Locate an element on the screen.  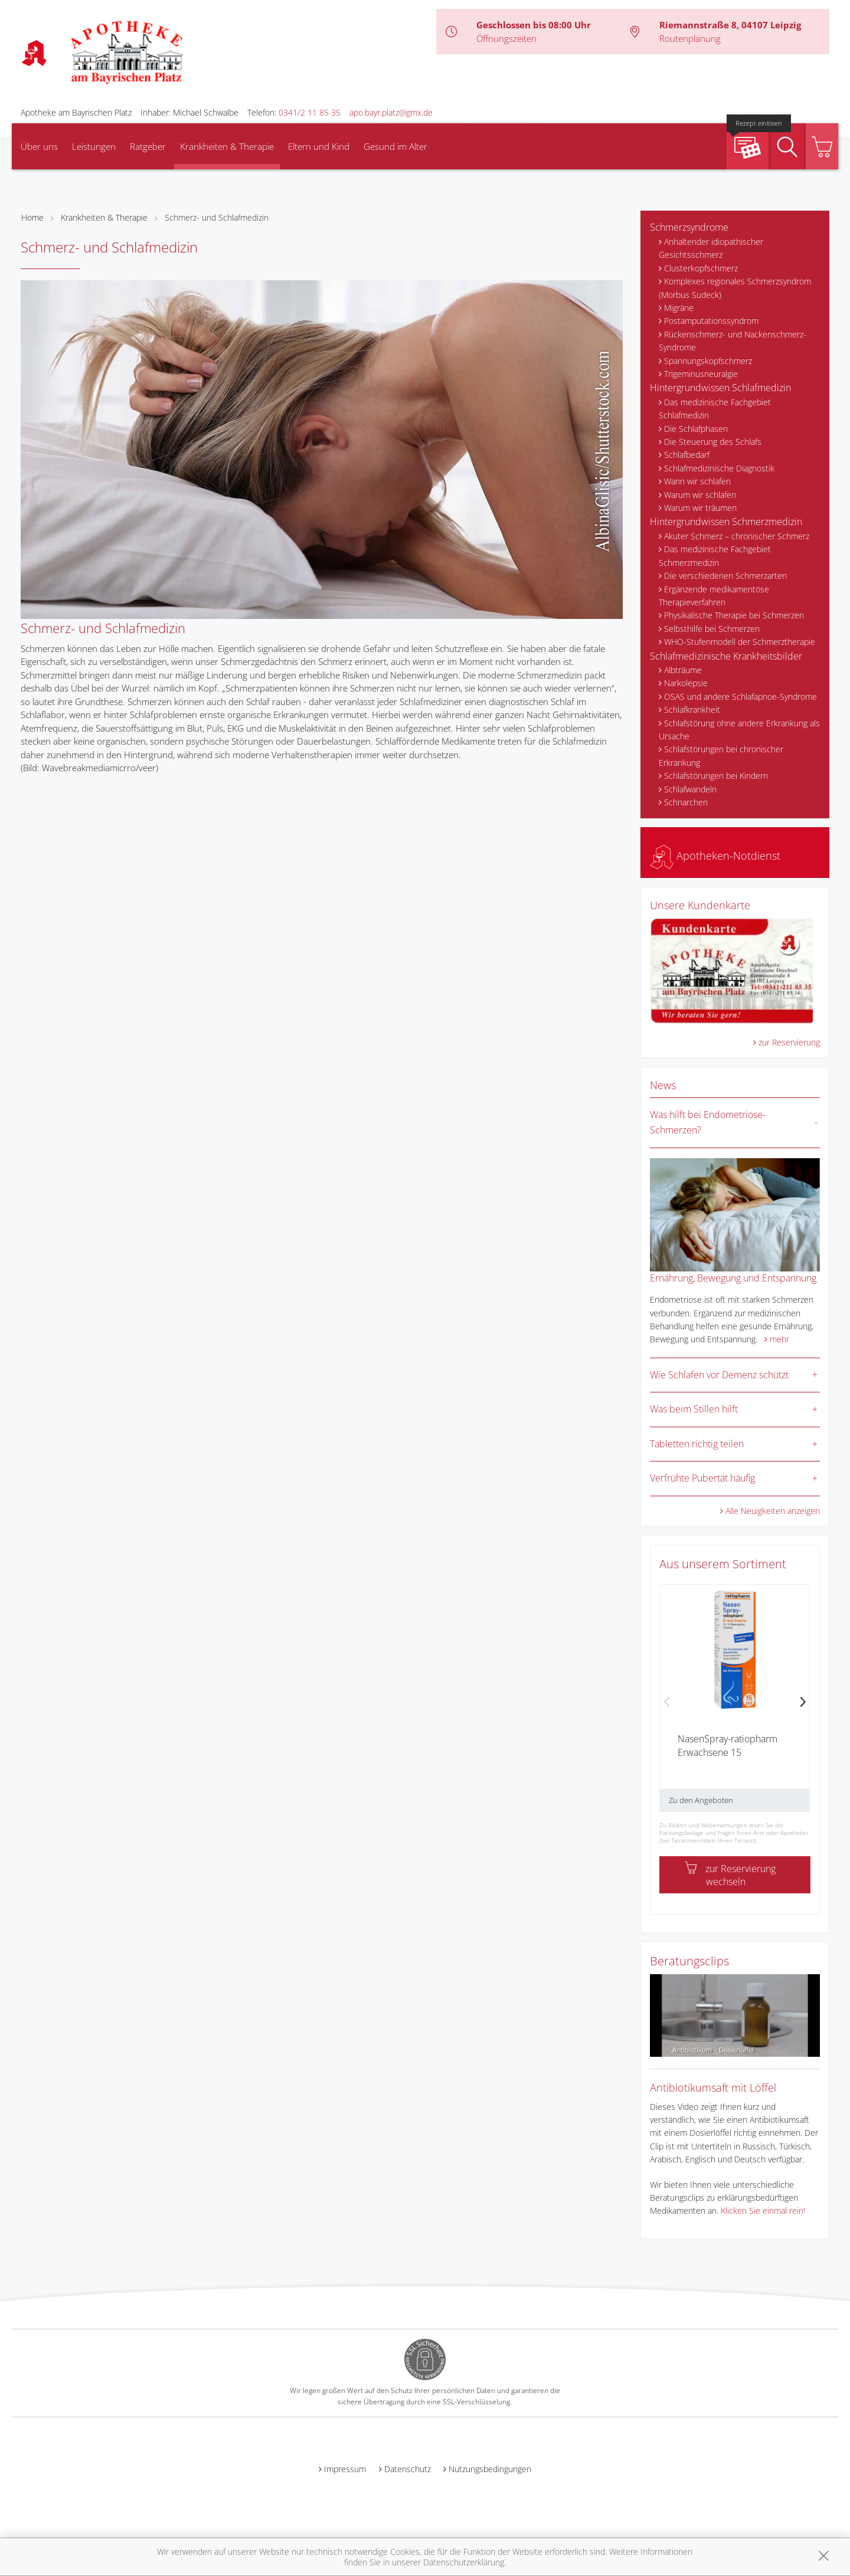
Alle Neuigkeiten anzeigen is located at coordinates (772, 1510).